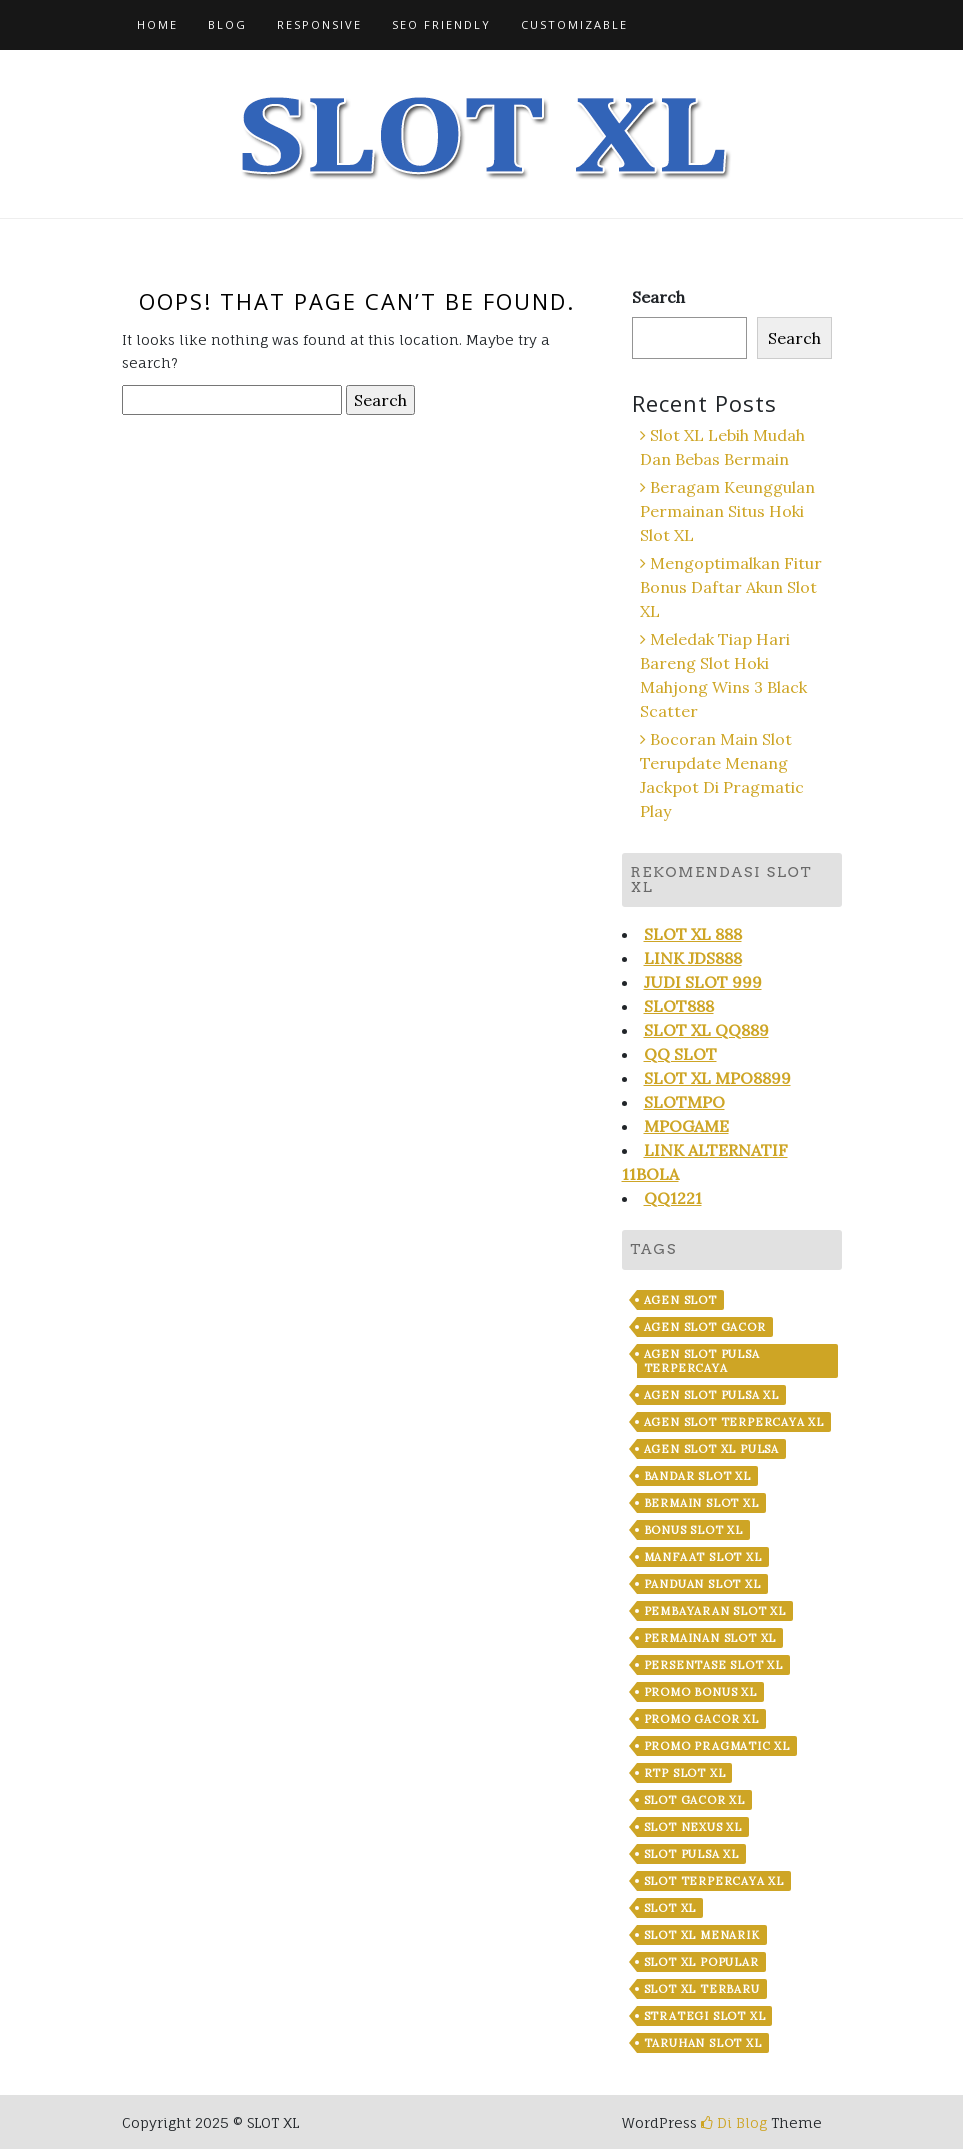 This screenshot has height=2149, width=963. Describe the element at coordinates (694, 1800) in the screenshot. I see `Slot Gacor XL` at that location.